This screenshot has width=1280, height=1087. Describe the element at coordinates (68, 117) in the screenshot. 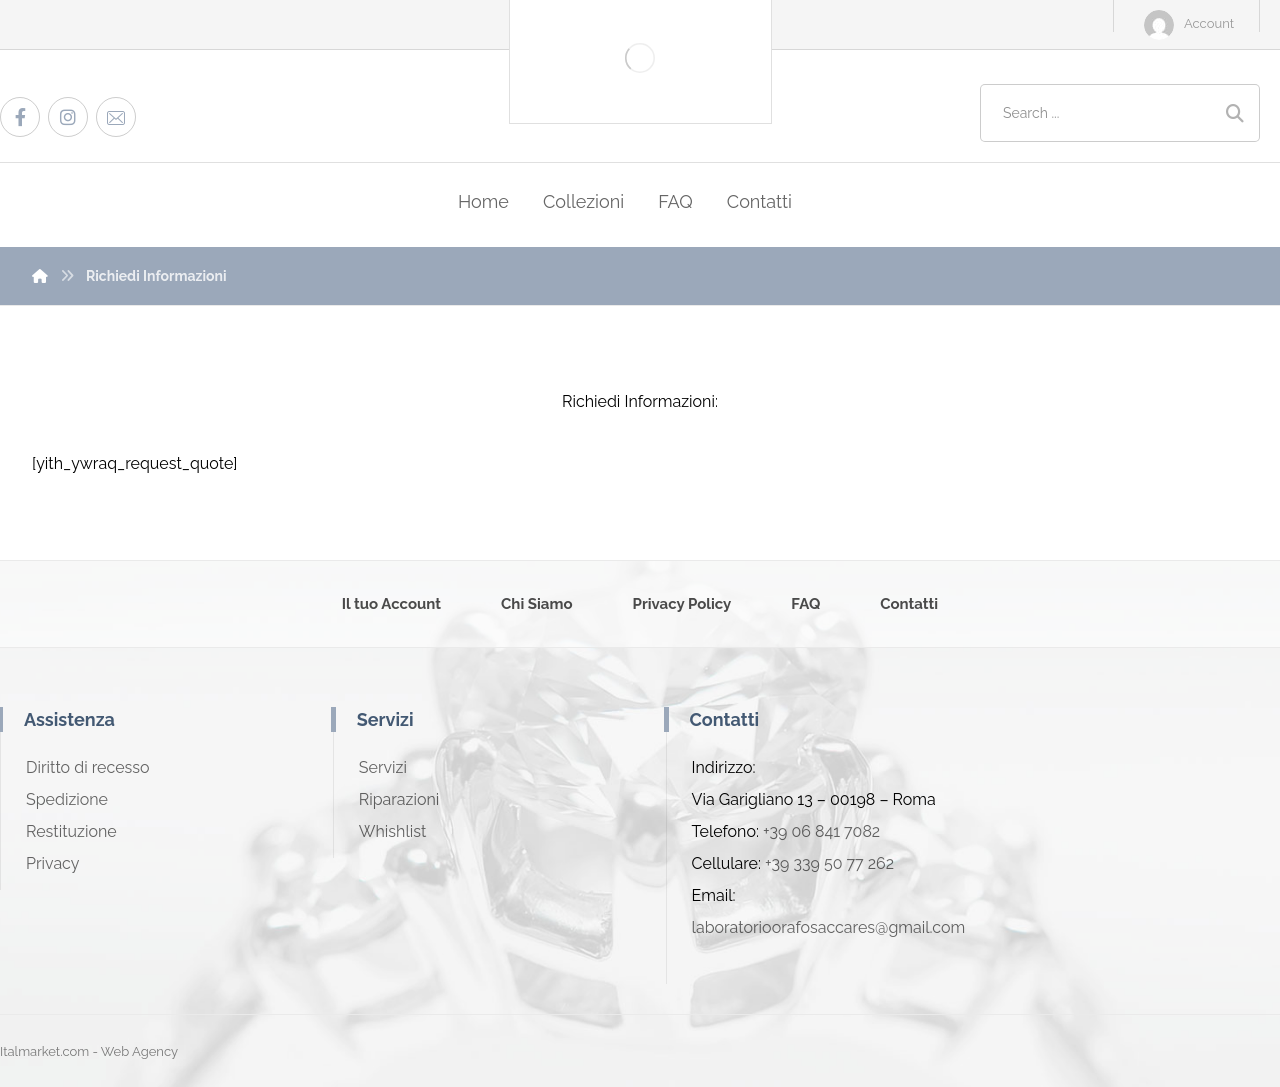

I see `[Instagram]` at that location.